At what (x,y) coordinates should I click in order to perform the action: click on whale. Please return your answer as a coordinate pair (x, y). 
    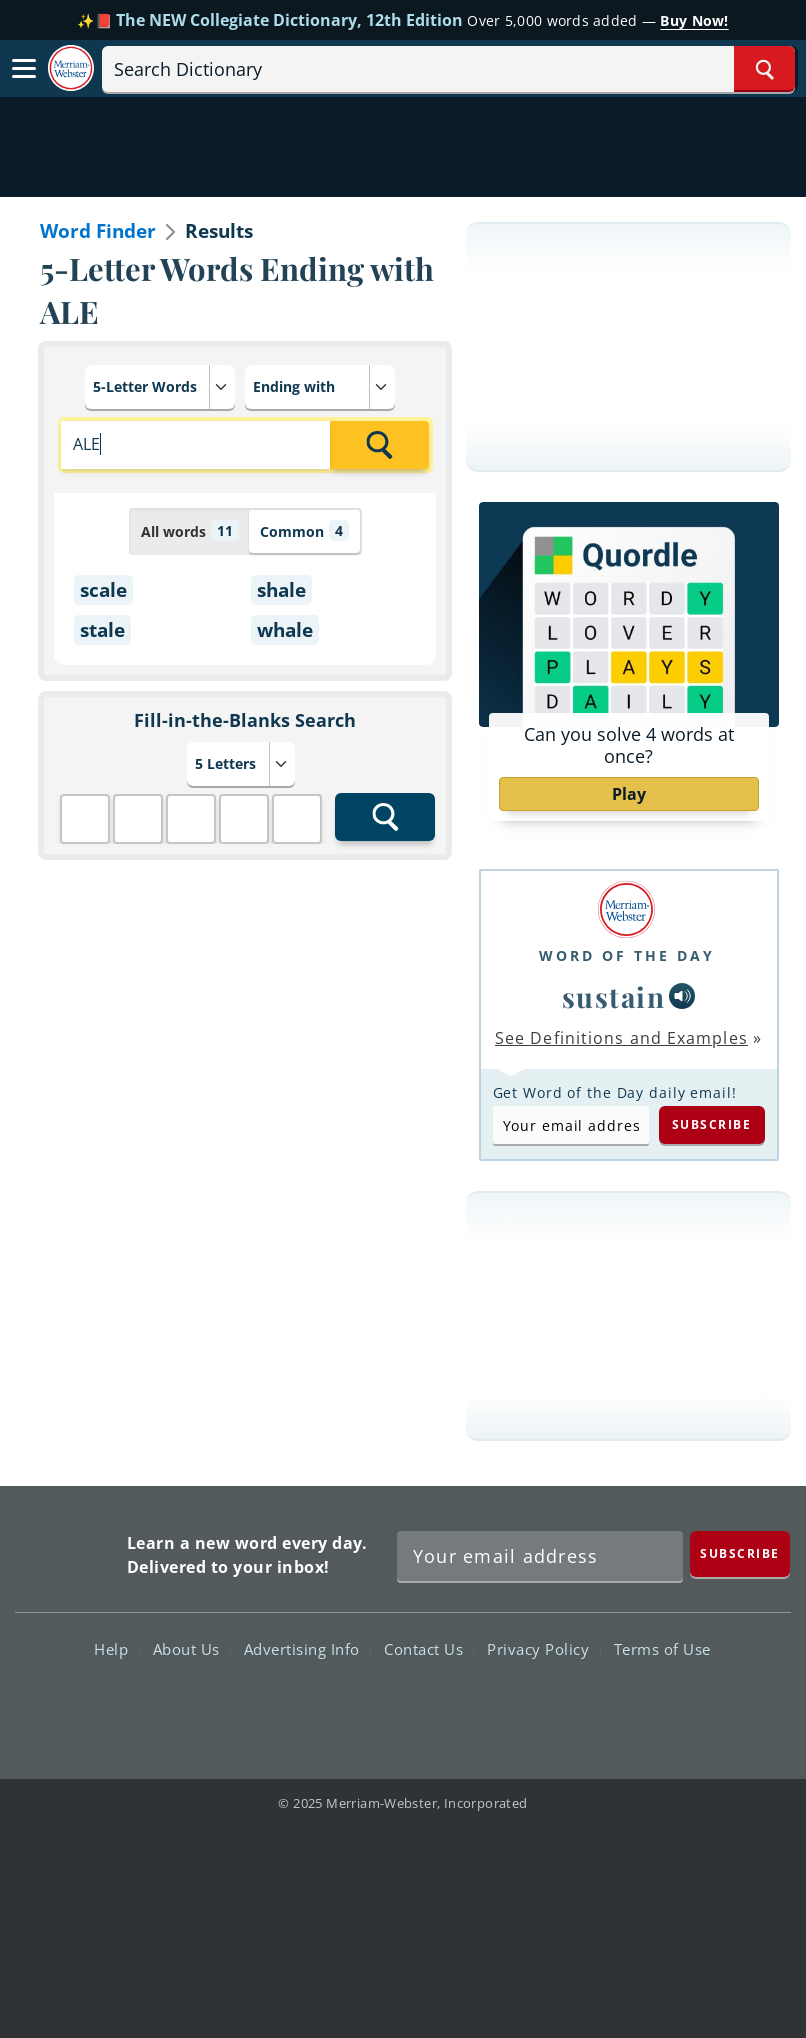
    Looking at the image, I should click on (285, 630).